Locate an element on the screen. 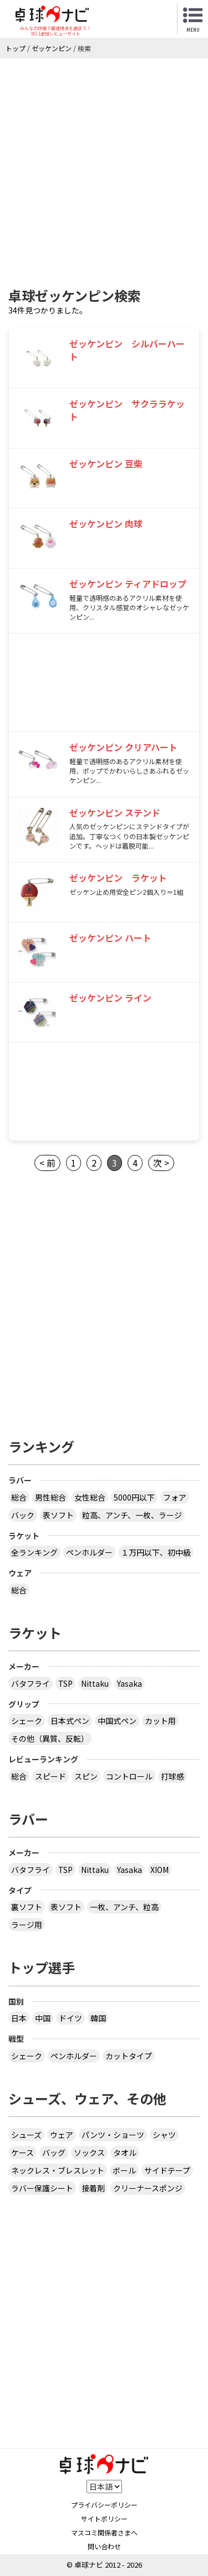  ラージ用 is located at coordinates (26, 1924).